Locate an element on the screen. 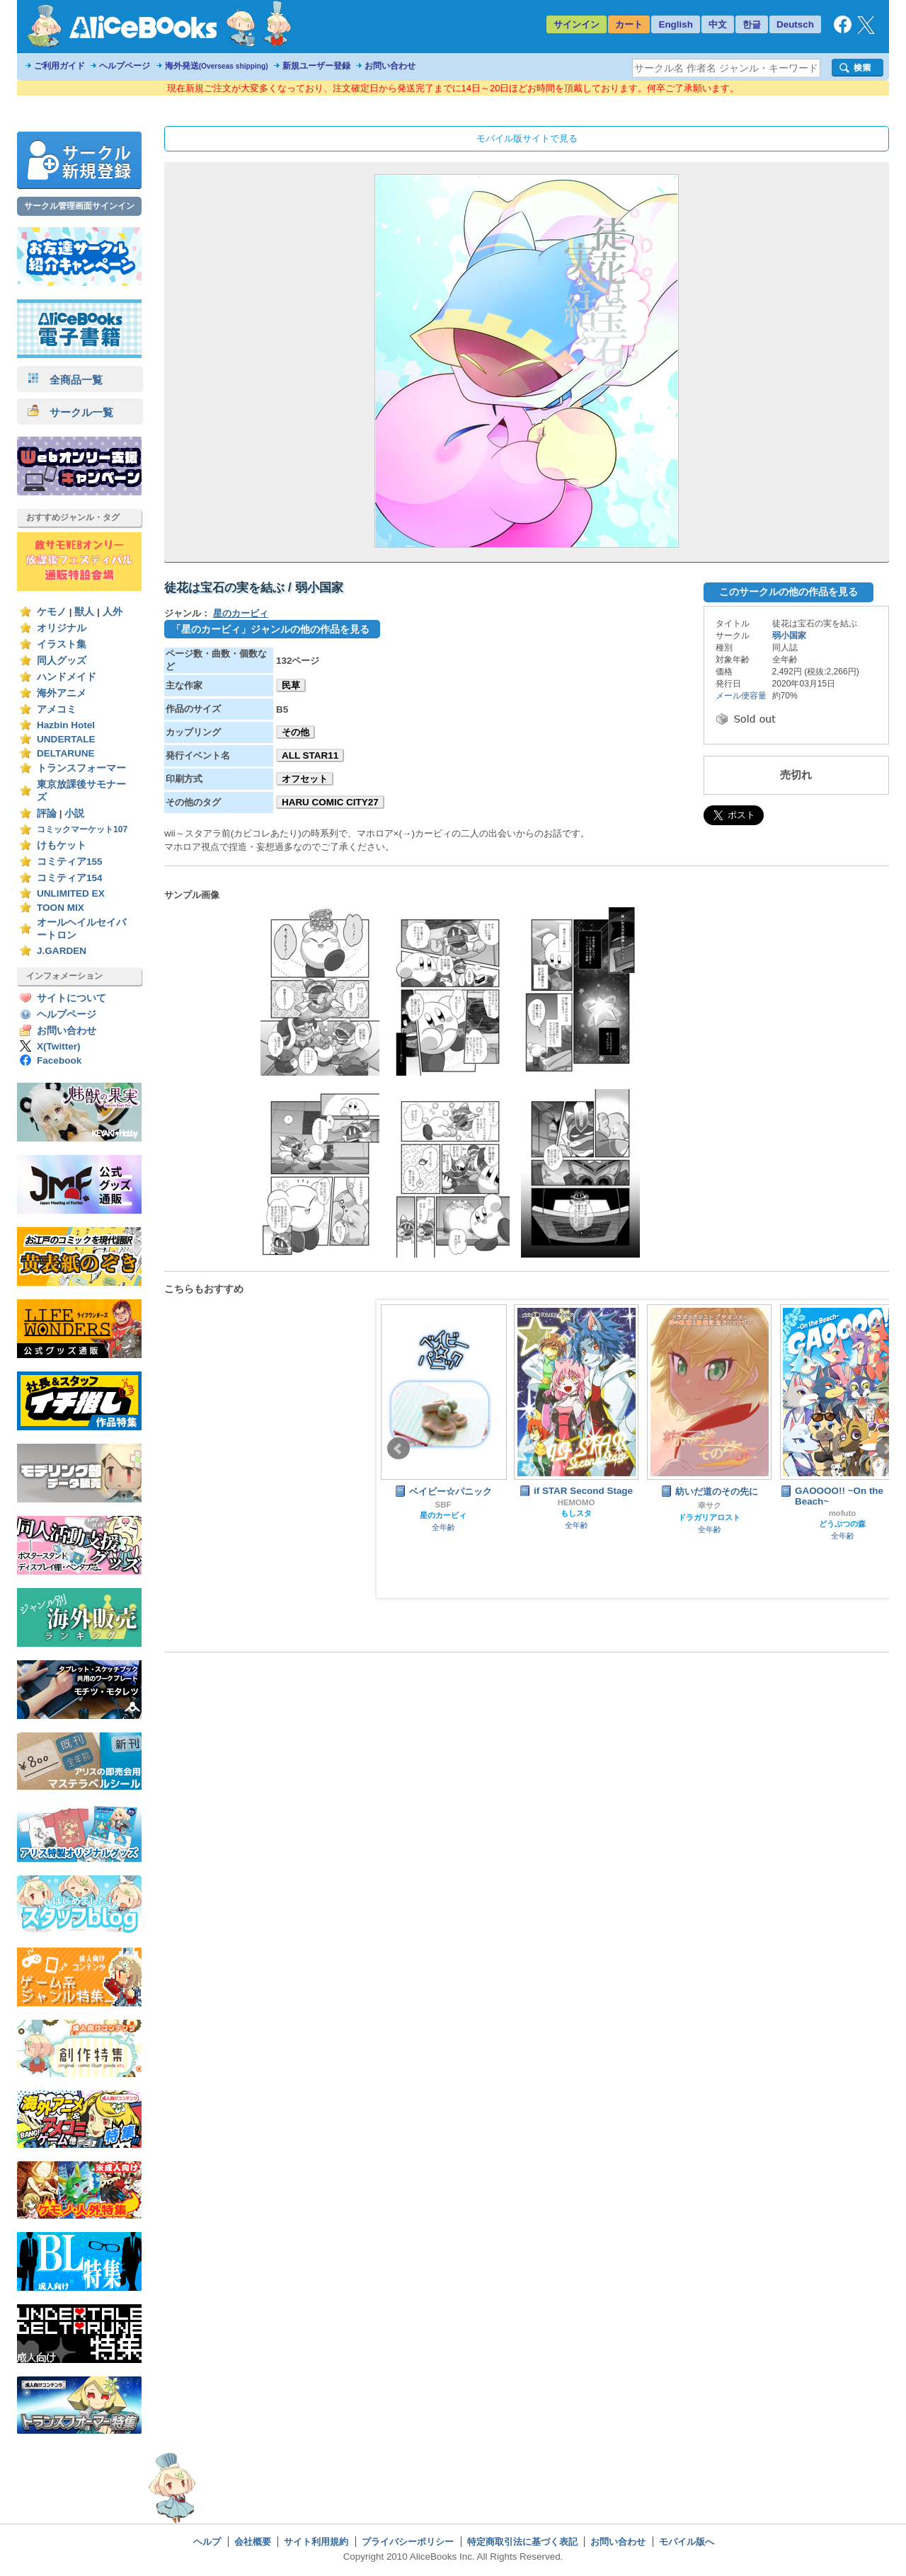  イラスト集 is located at coordinates (61, 644).